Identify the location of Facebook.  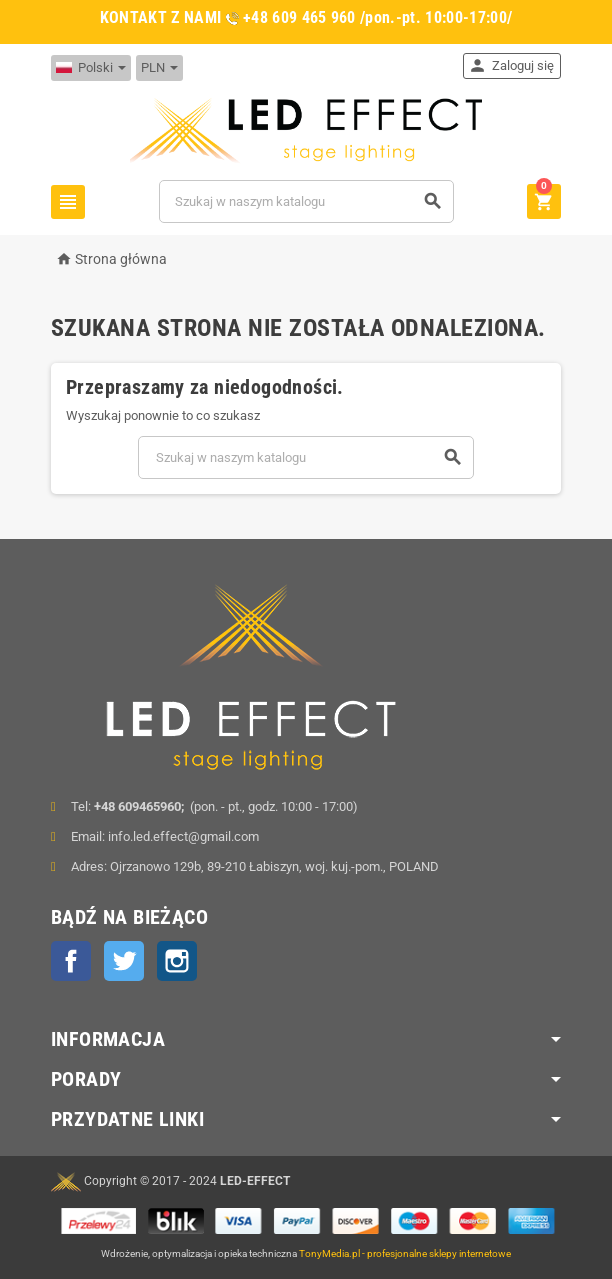
(71, 961).